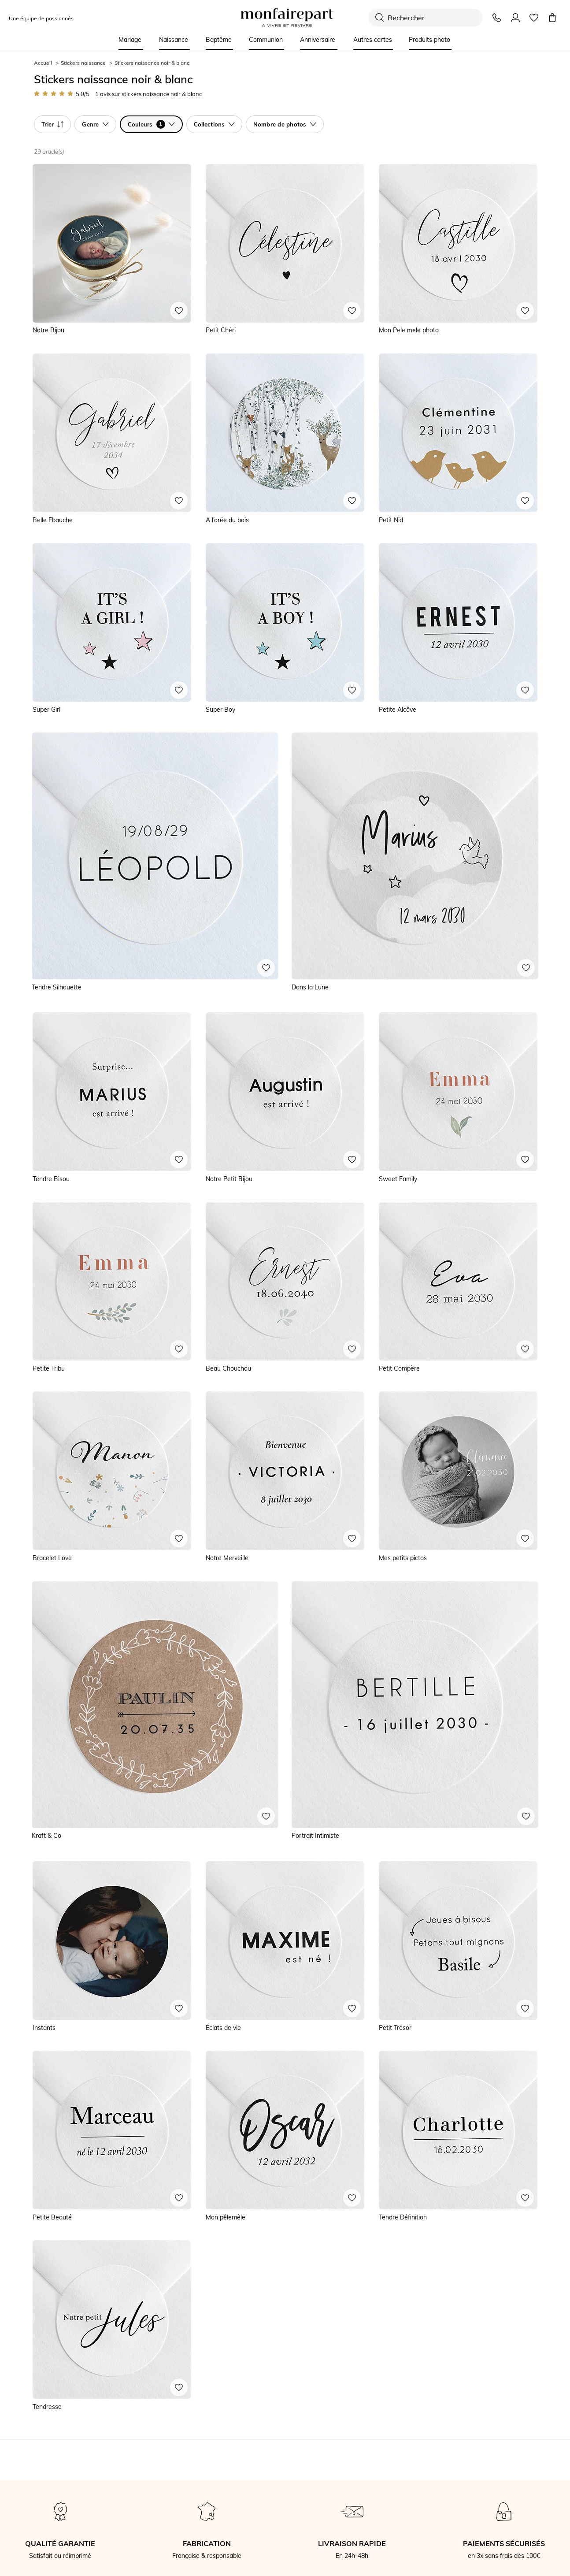 This screenshot has height=2576, width=570. I want to click on Anniversaire, so click(317, 40).